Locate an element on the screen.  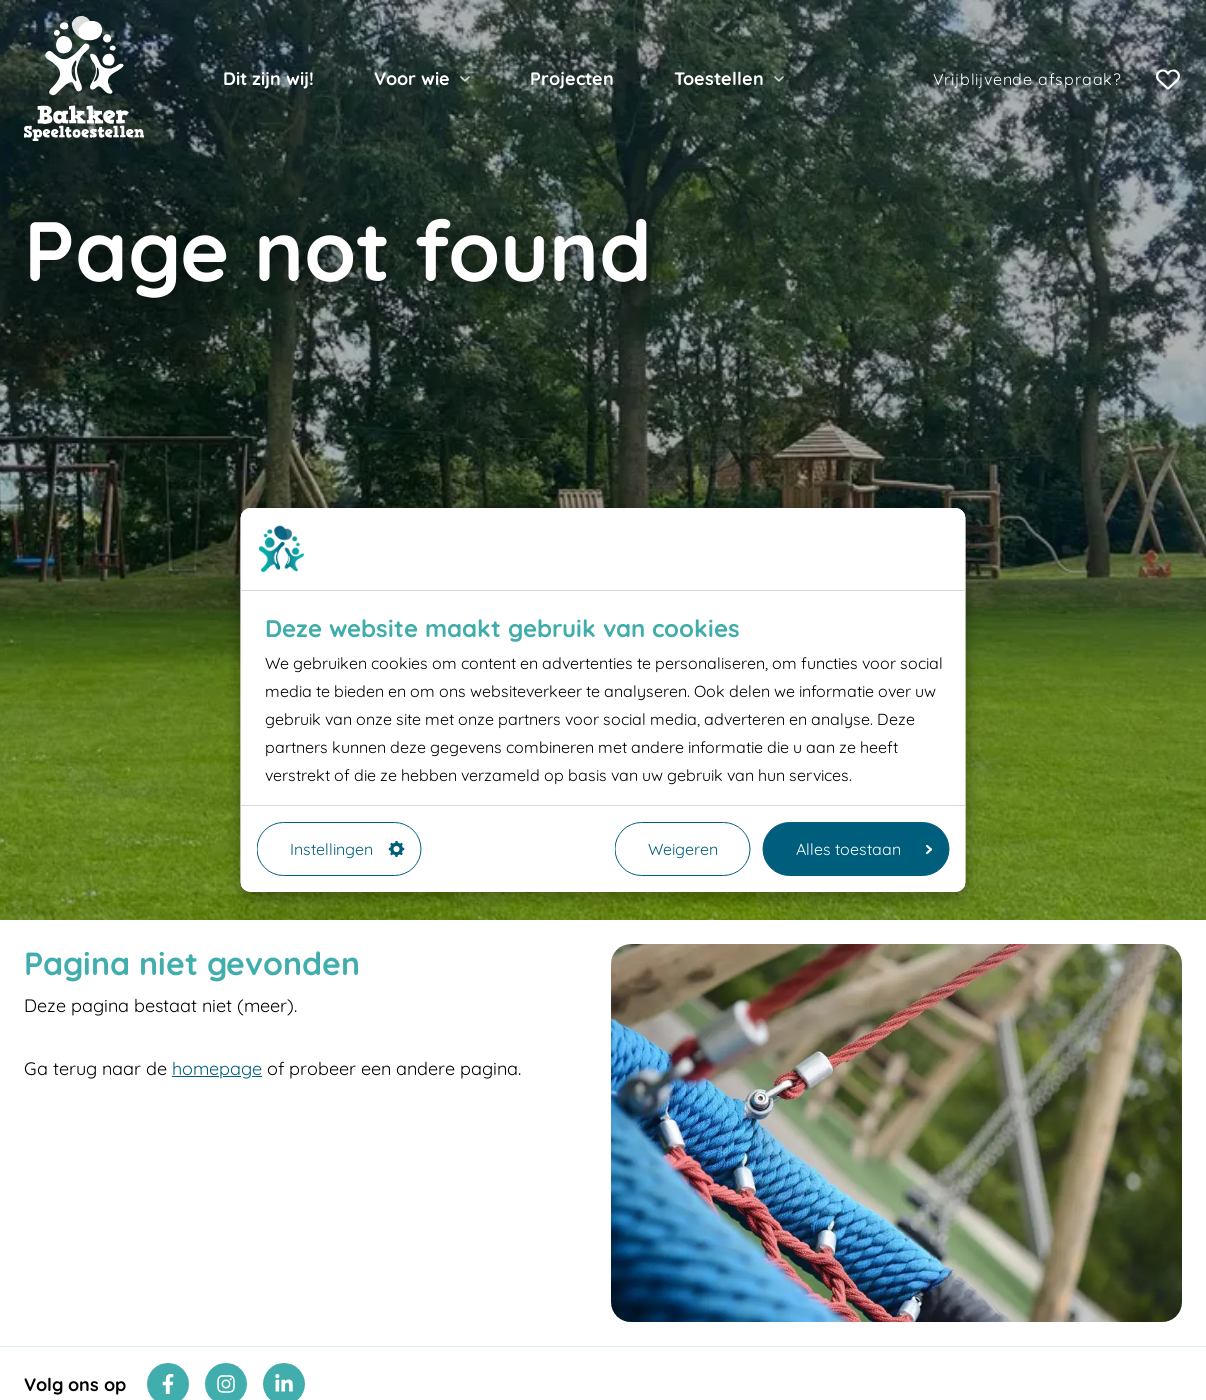
homepage is located at coordinates (217, 1068).